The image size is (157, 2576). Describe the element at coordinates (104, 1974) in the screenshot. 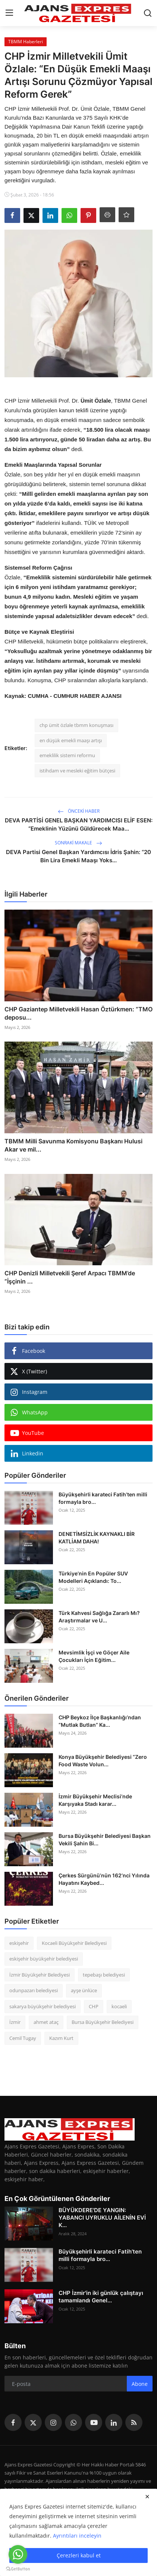

I see `tepebaşı belediyesi` at that location.